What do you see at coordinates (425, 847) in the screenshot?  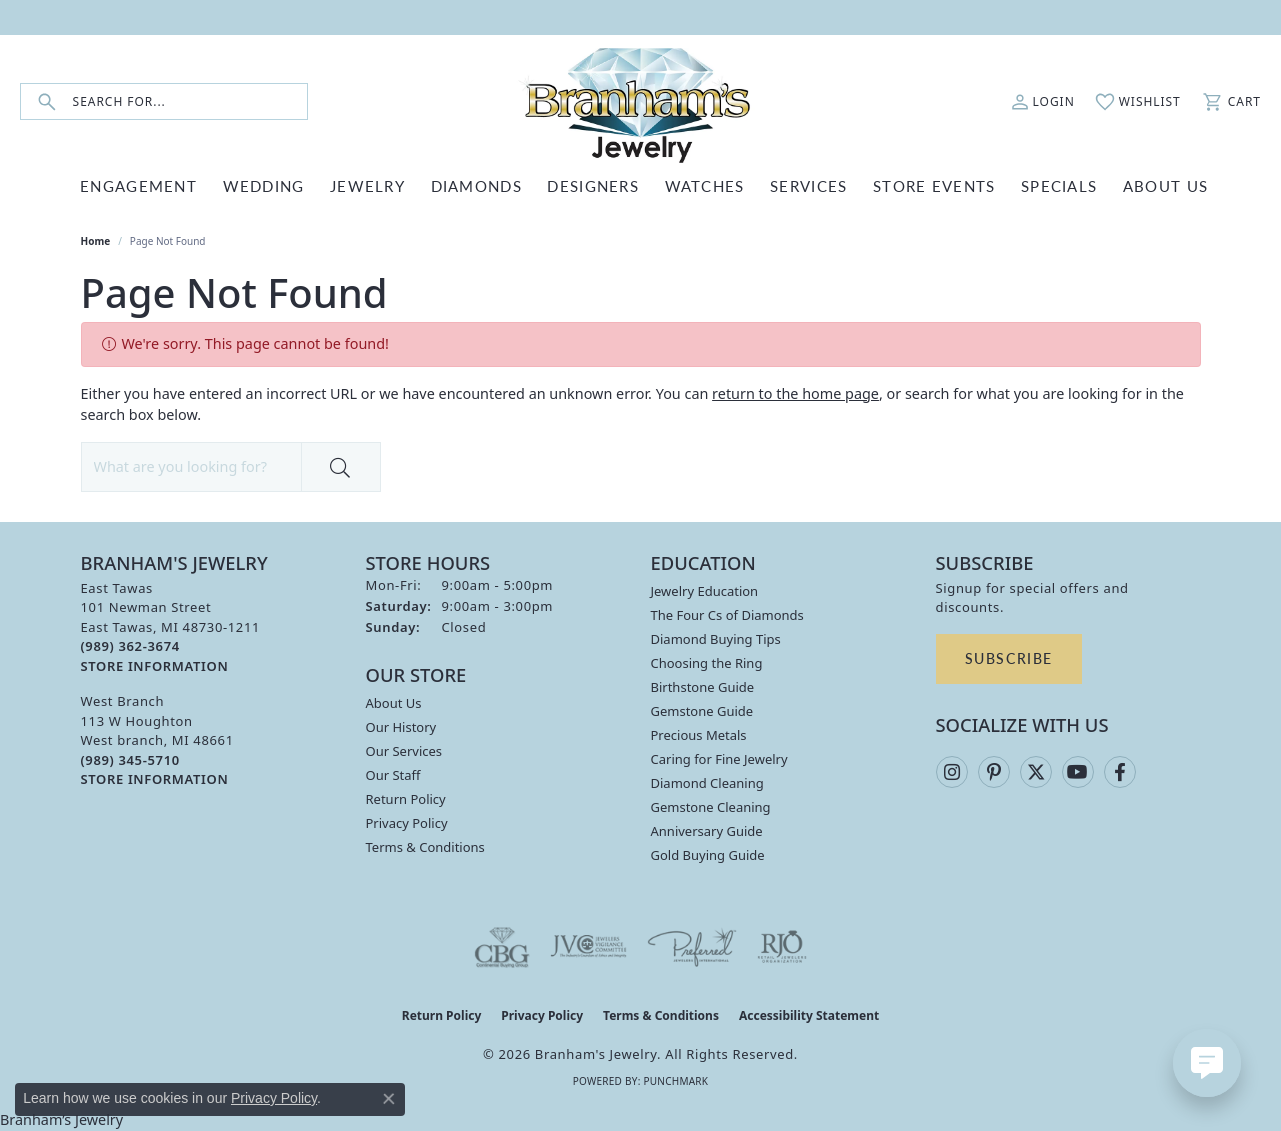 I see `Terms & Conditions` at bounding box center [425, 847].